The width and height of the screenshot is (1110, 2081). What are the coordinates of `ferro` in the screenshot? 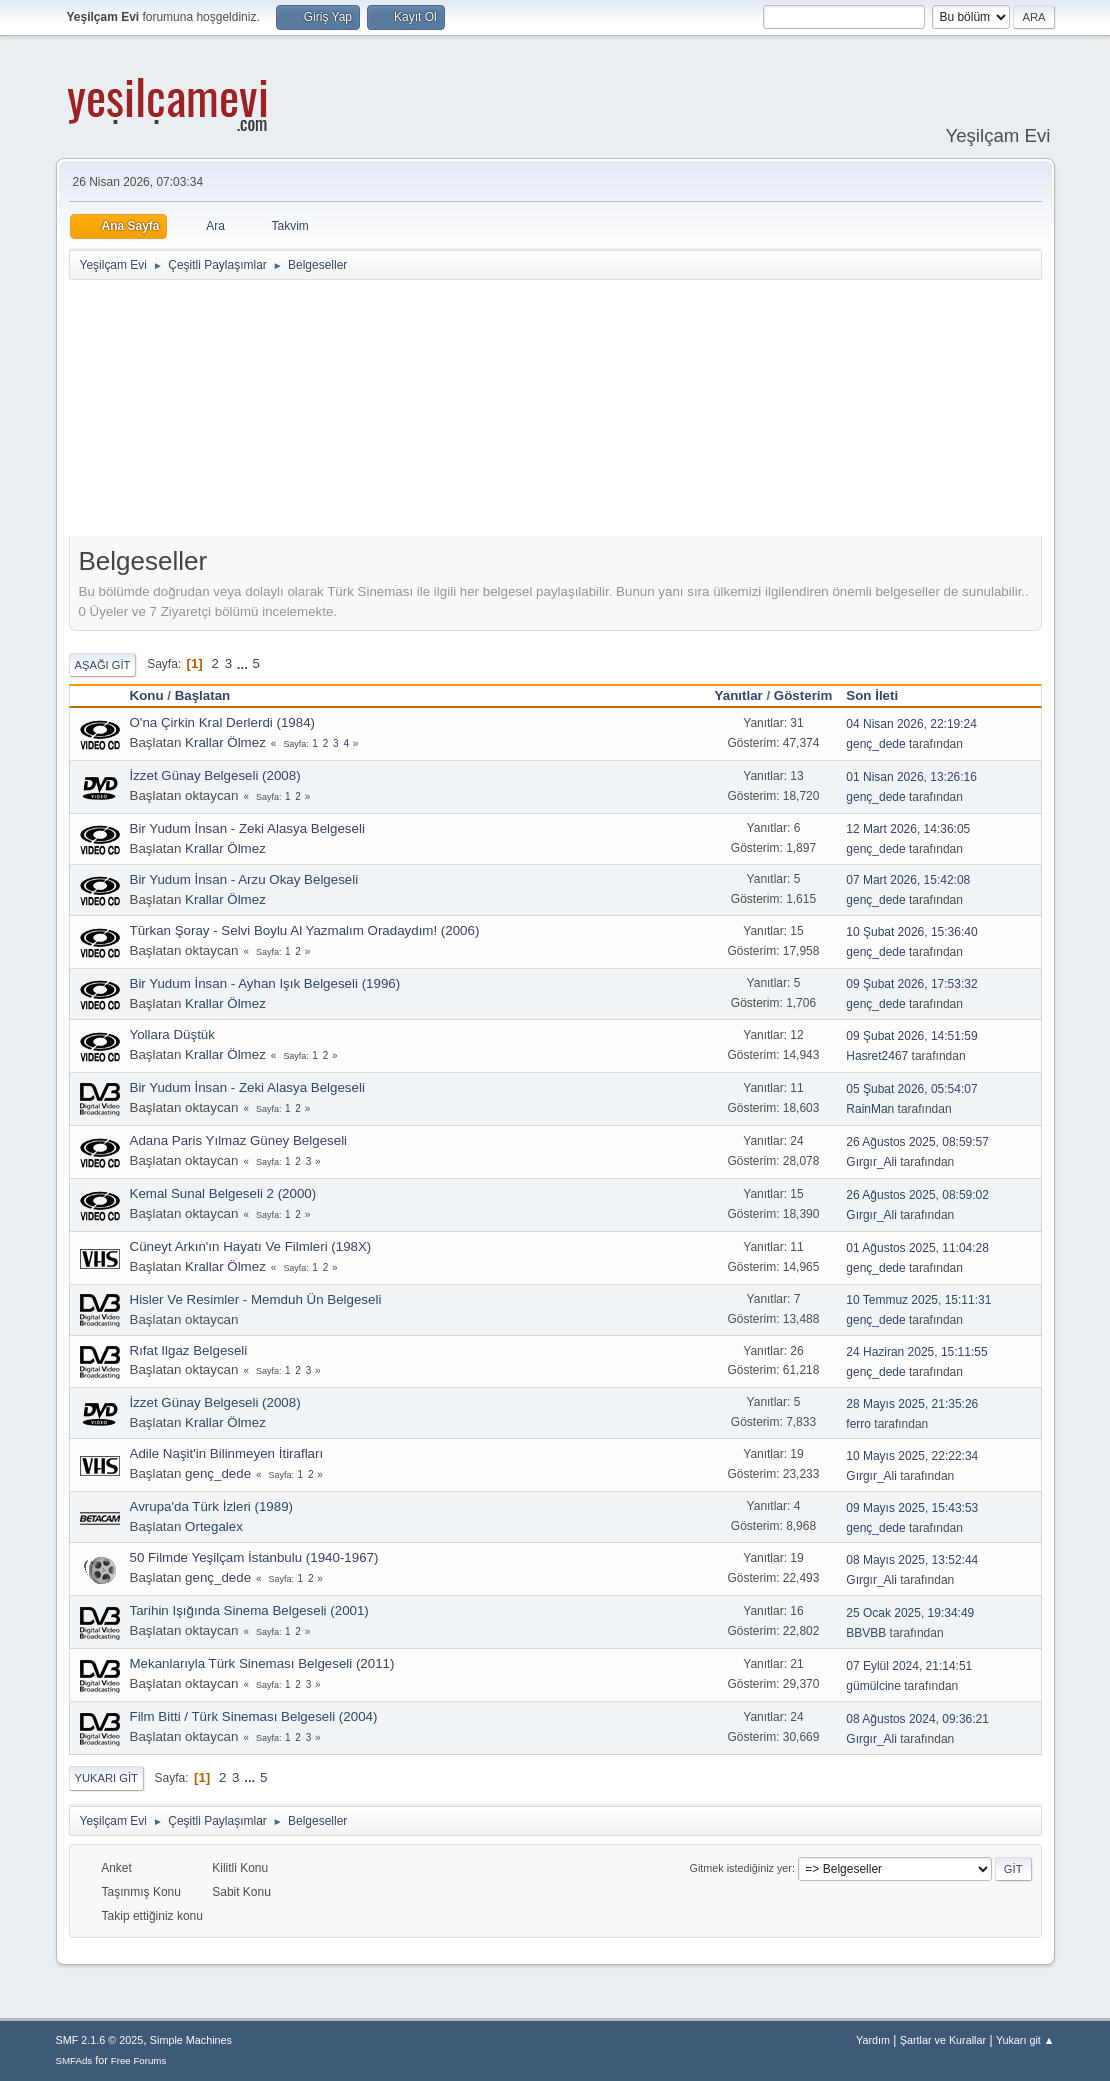 It's located at (858, 1424).